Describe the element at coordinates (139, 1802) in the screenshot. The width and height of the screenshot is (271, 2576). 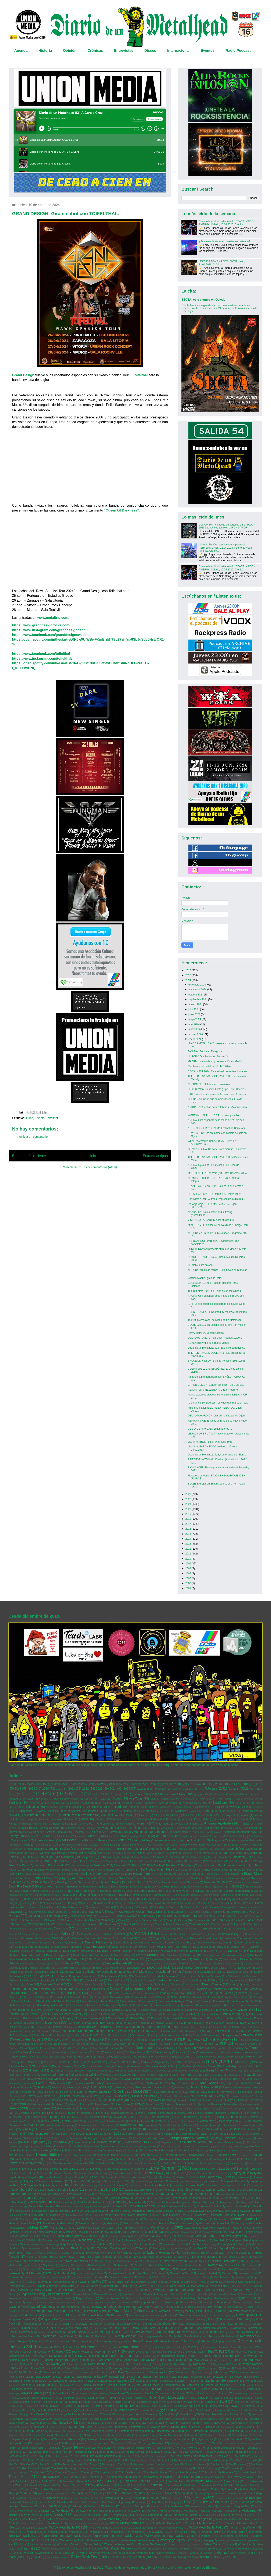
I see `Adarel` at that location.